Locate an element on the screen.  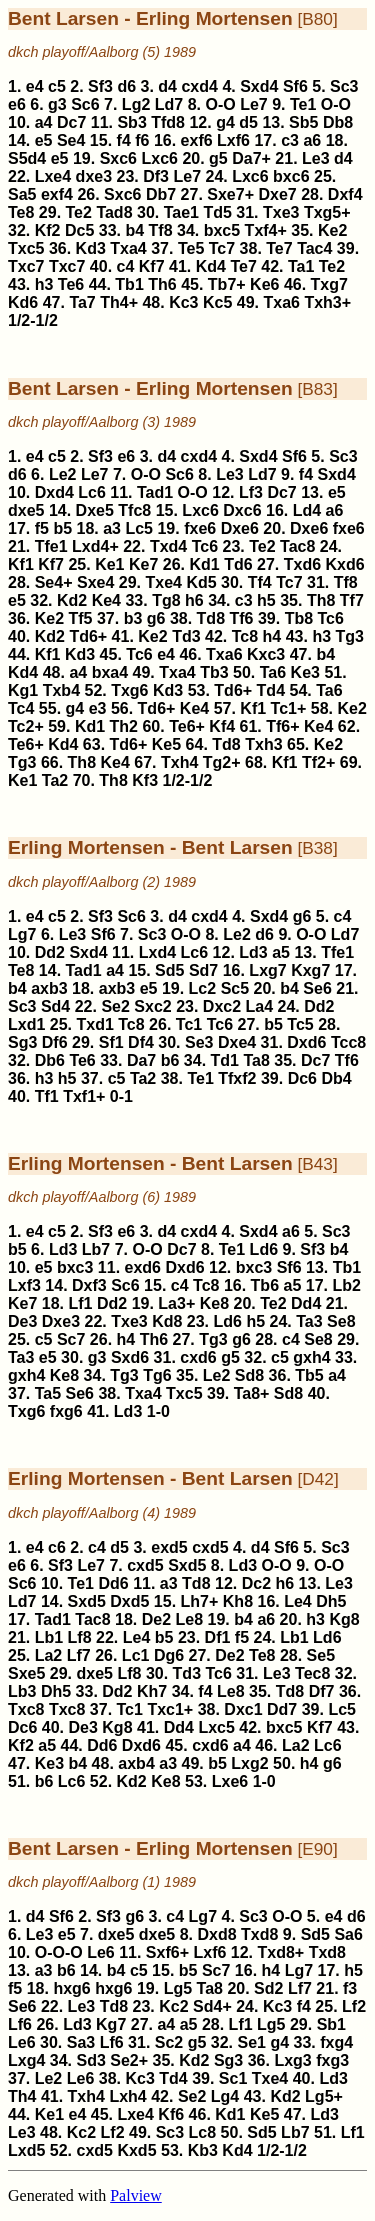
Txh4 is located at coordinates (179, 762).